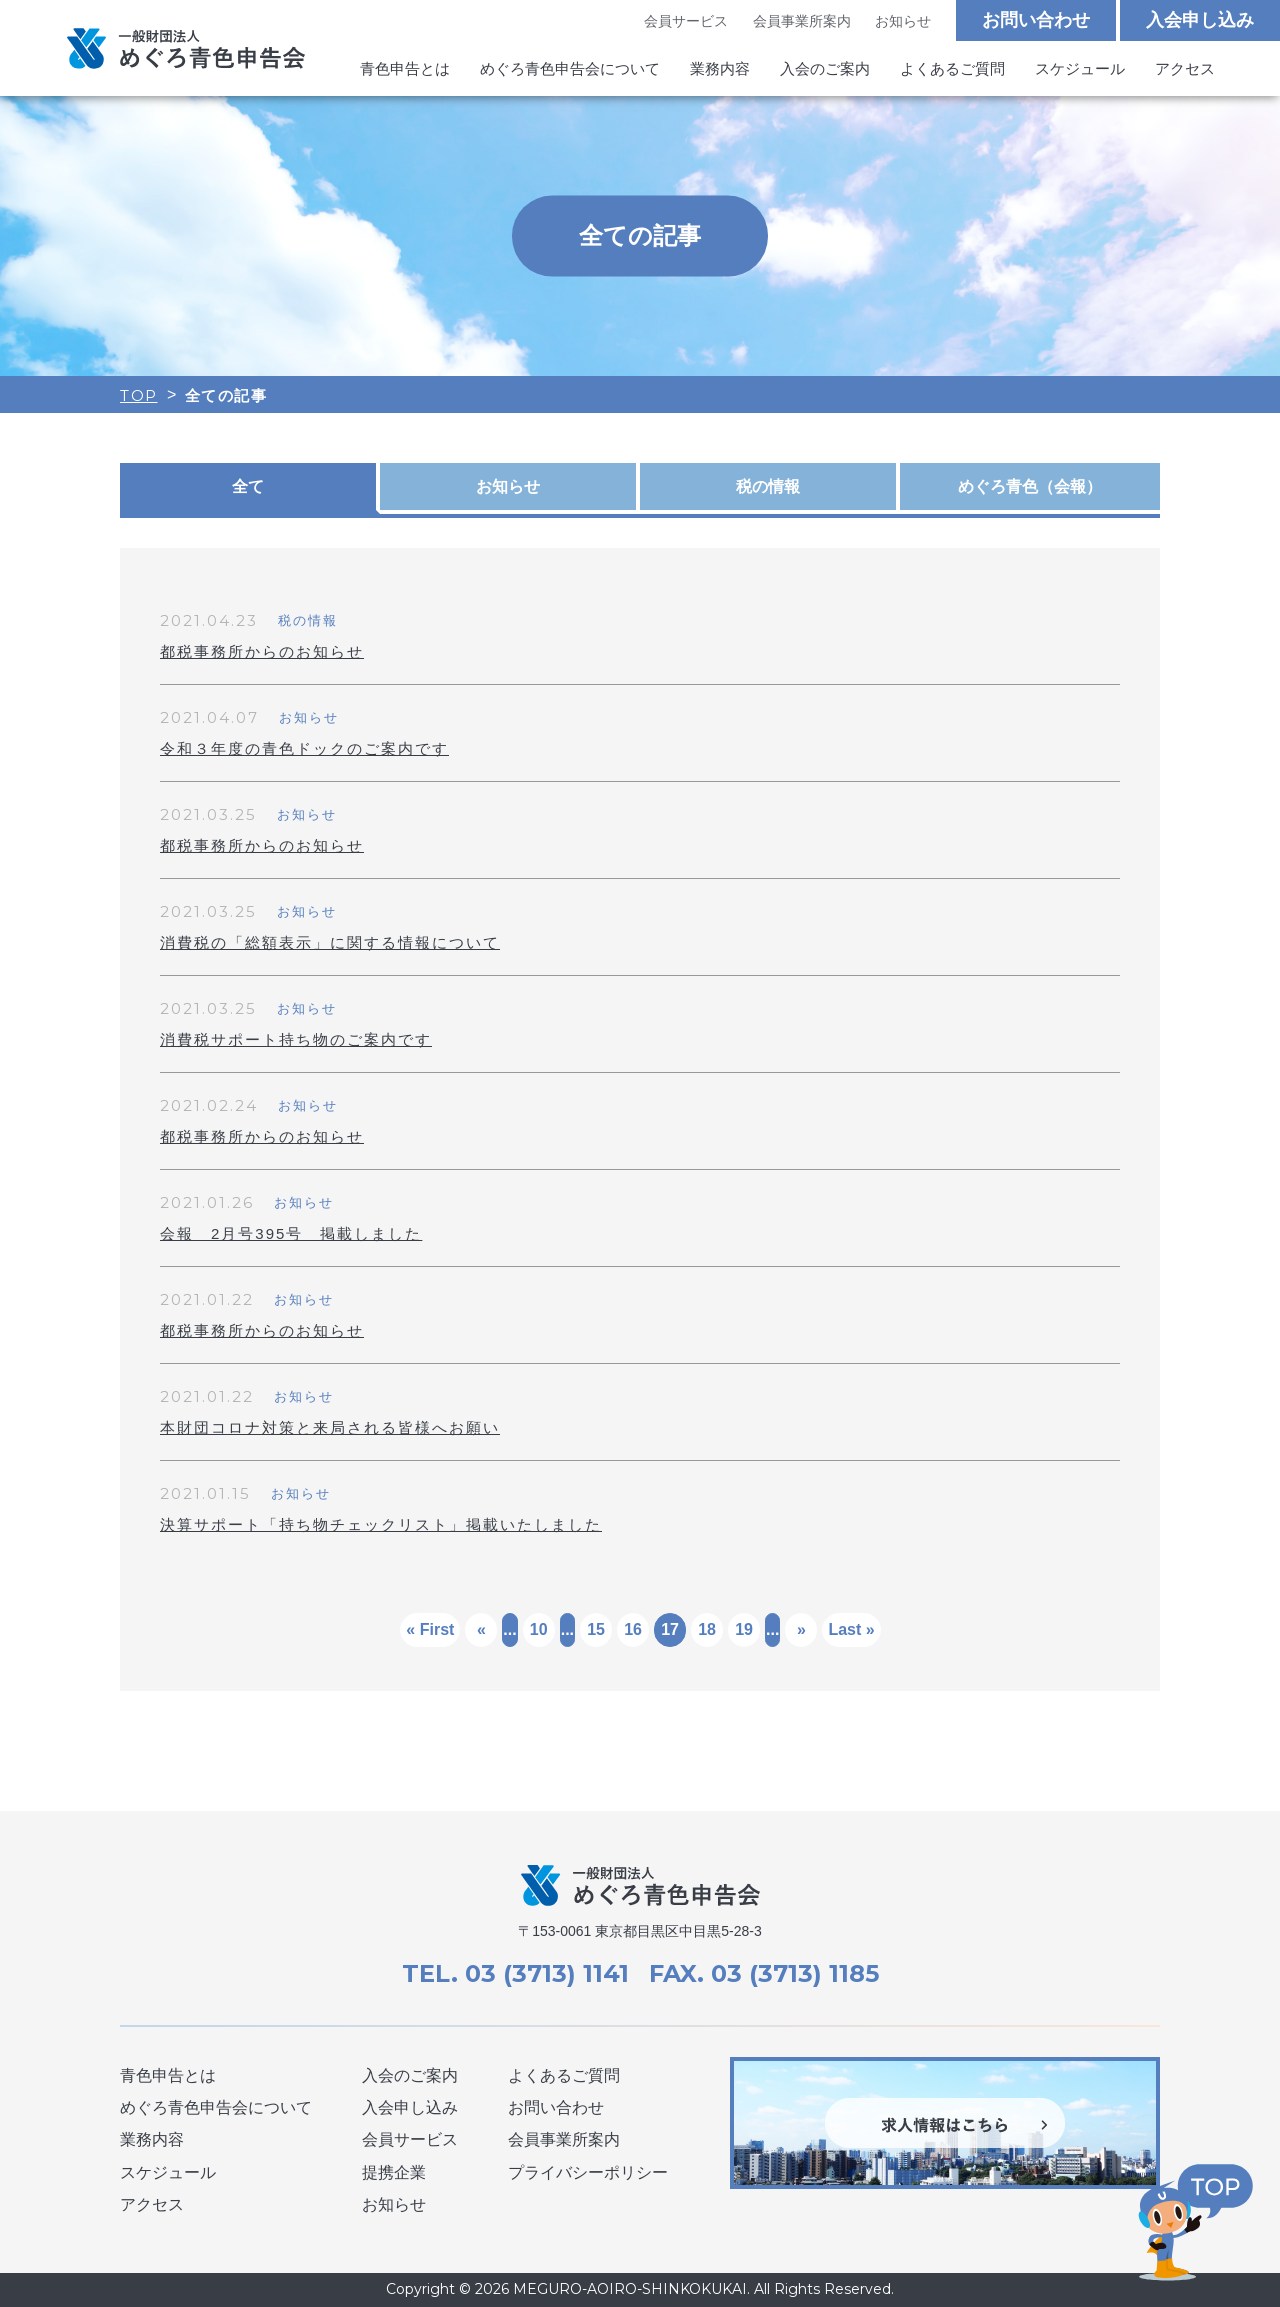 The image size is (1280, 2307). I want to click on めぐろ青色, so click(1030, 486).